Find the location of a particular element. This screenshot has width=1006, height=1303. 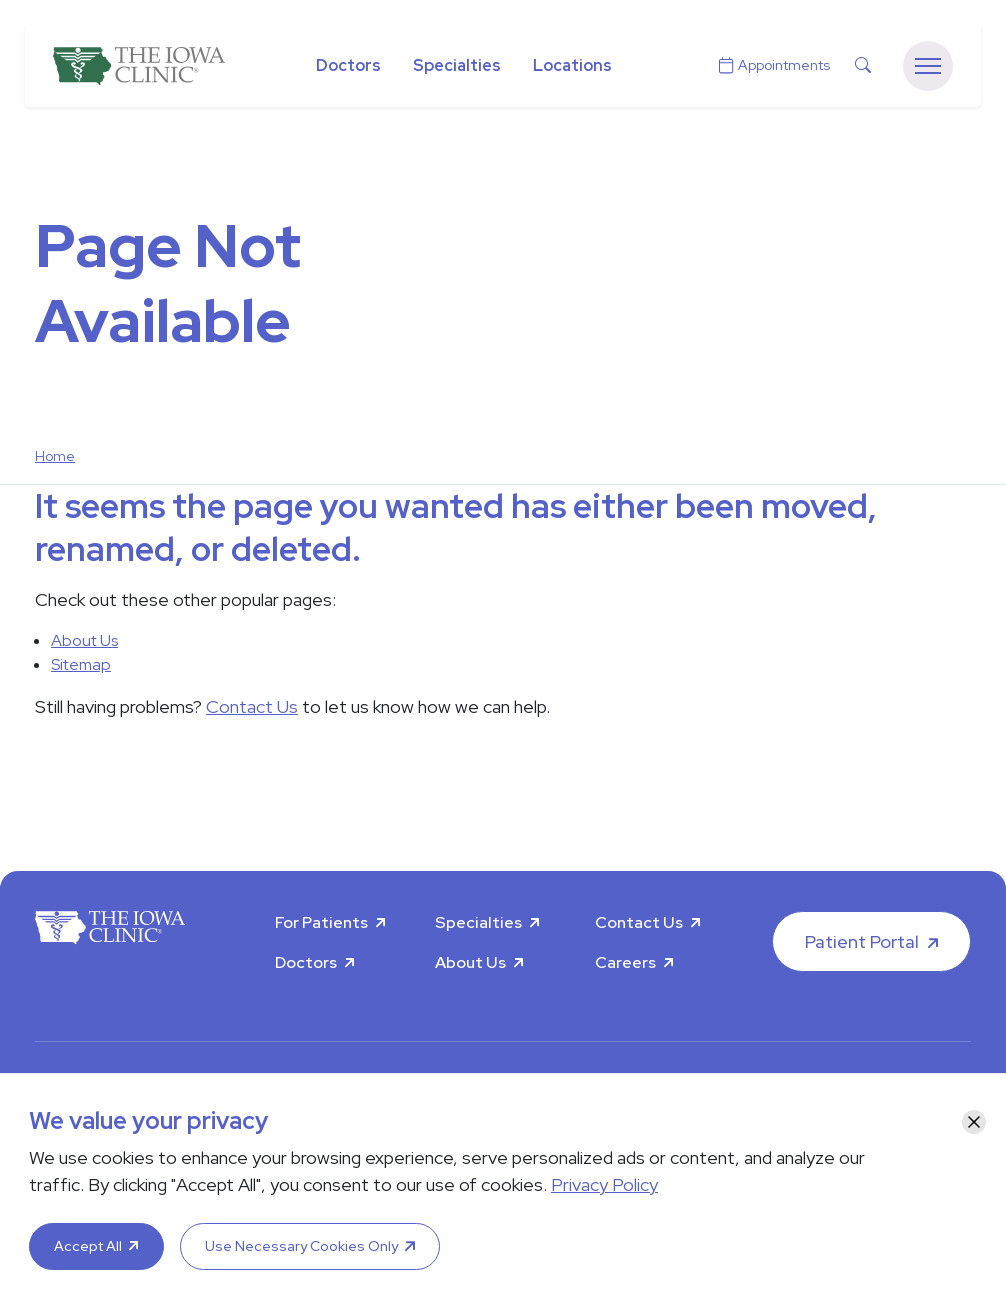

Privacy Policy is located at coordinates (604, 1184).